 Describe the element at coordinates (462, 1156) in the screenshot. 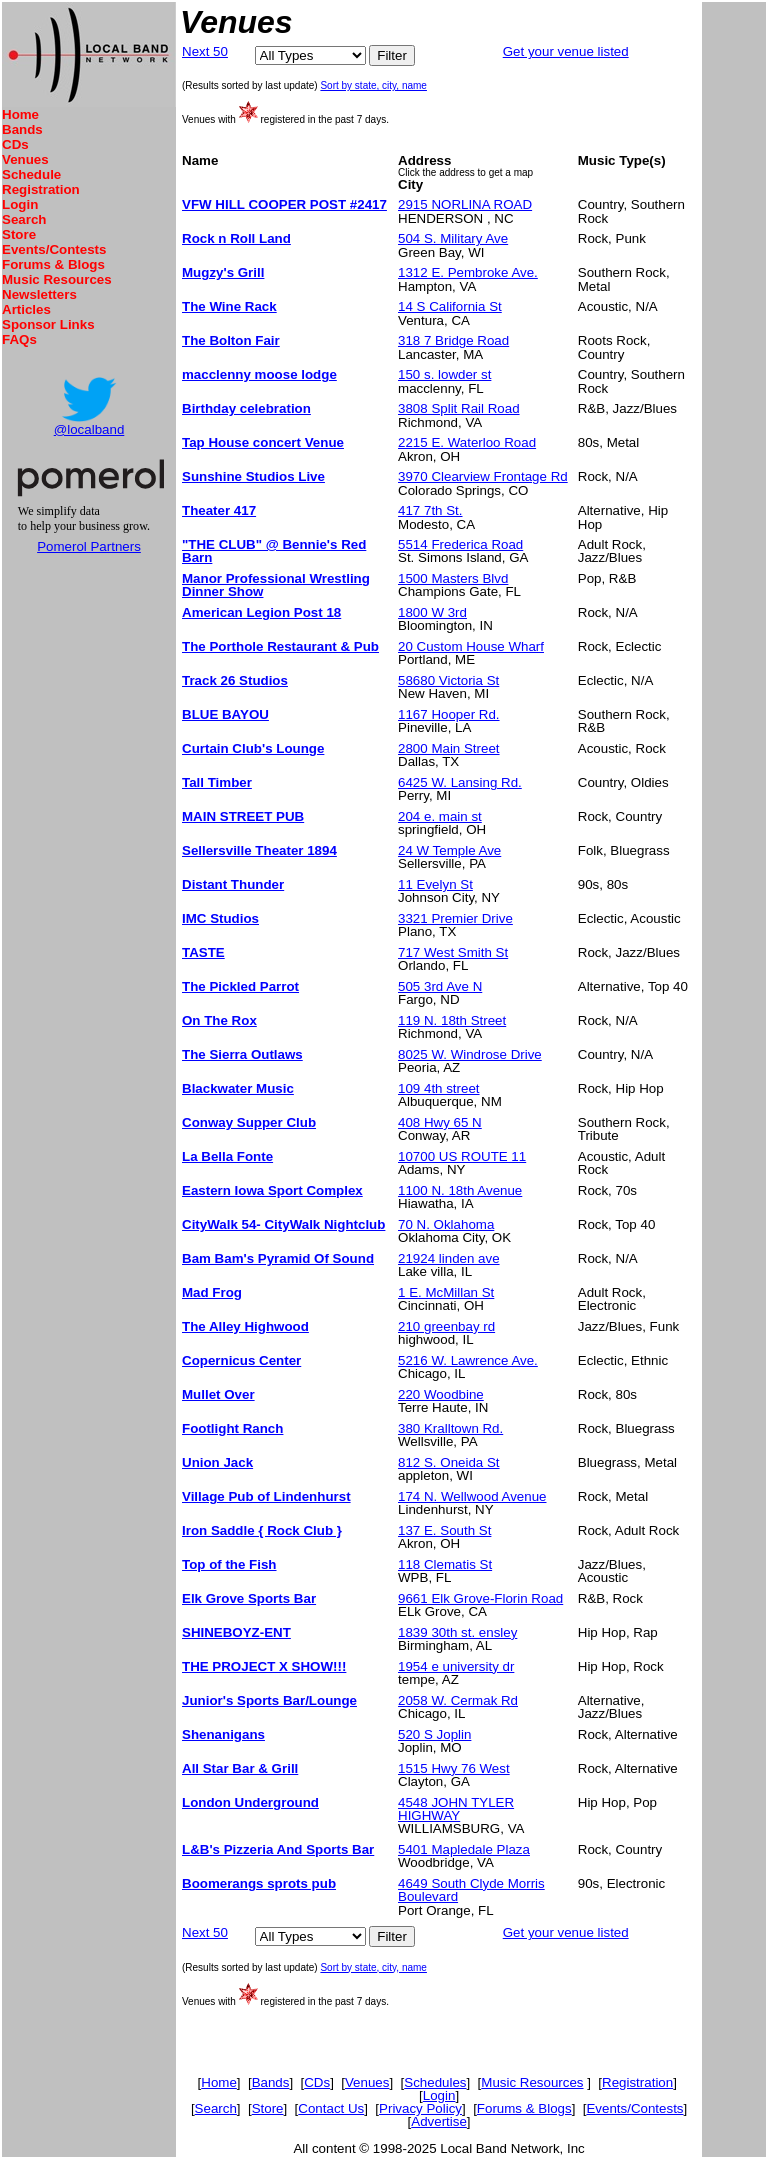

I see `10700 US ROUTE 11` at that location.